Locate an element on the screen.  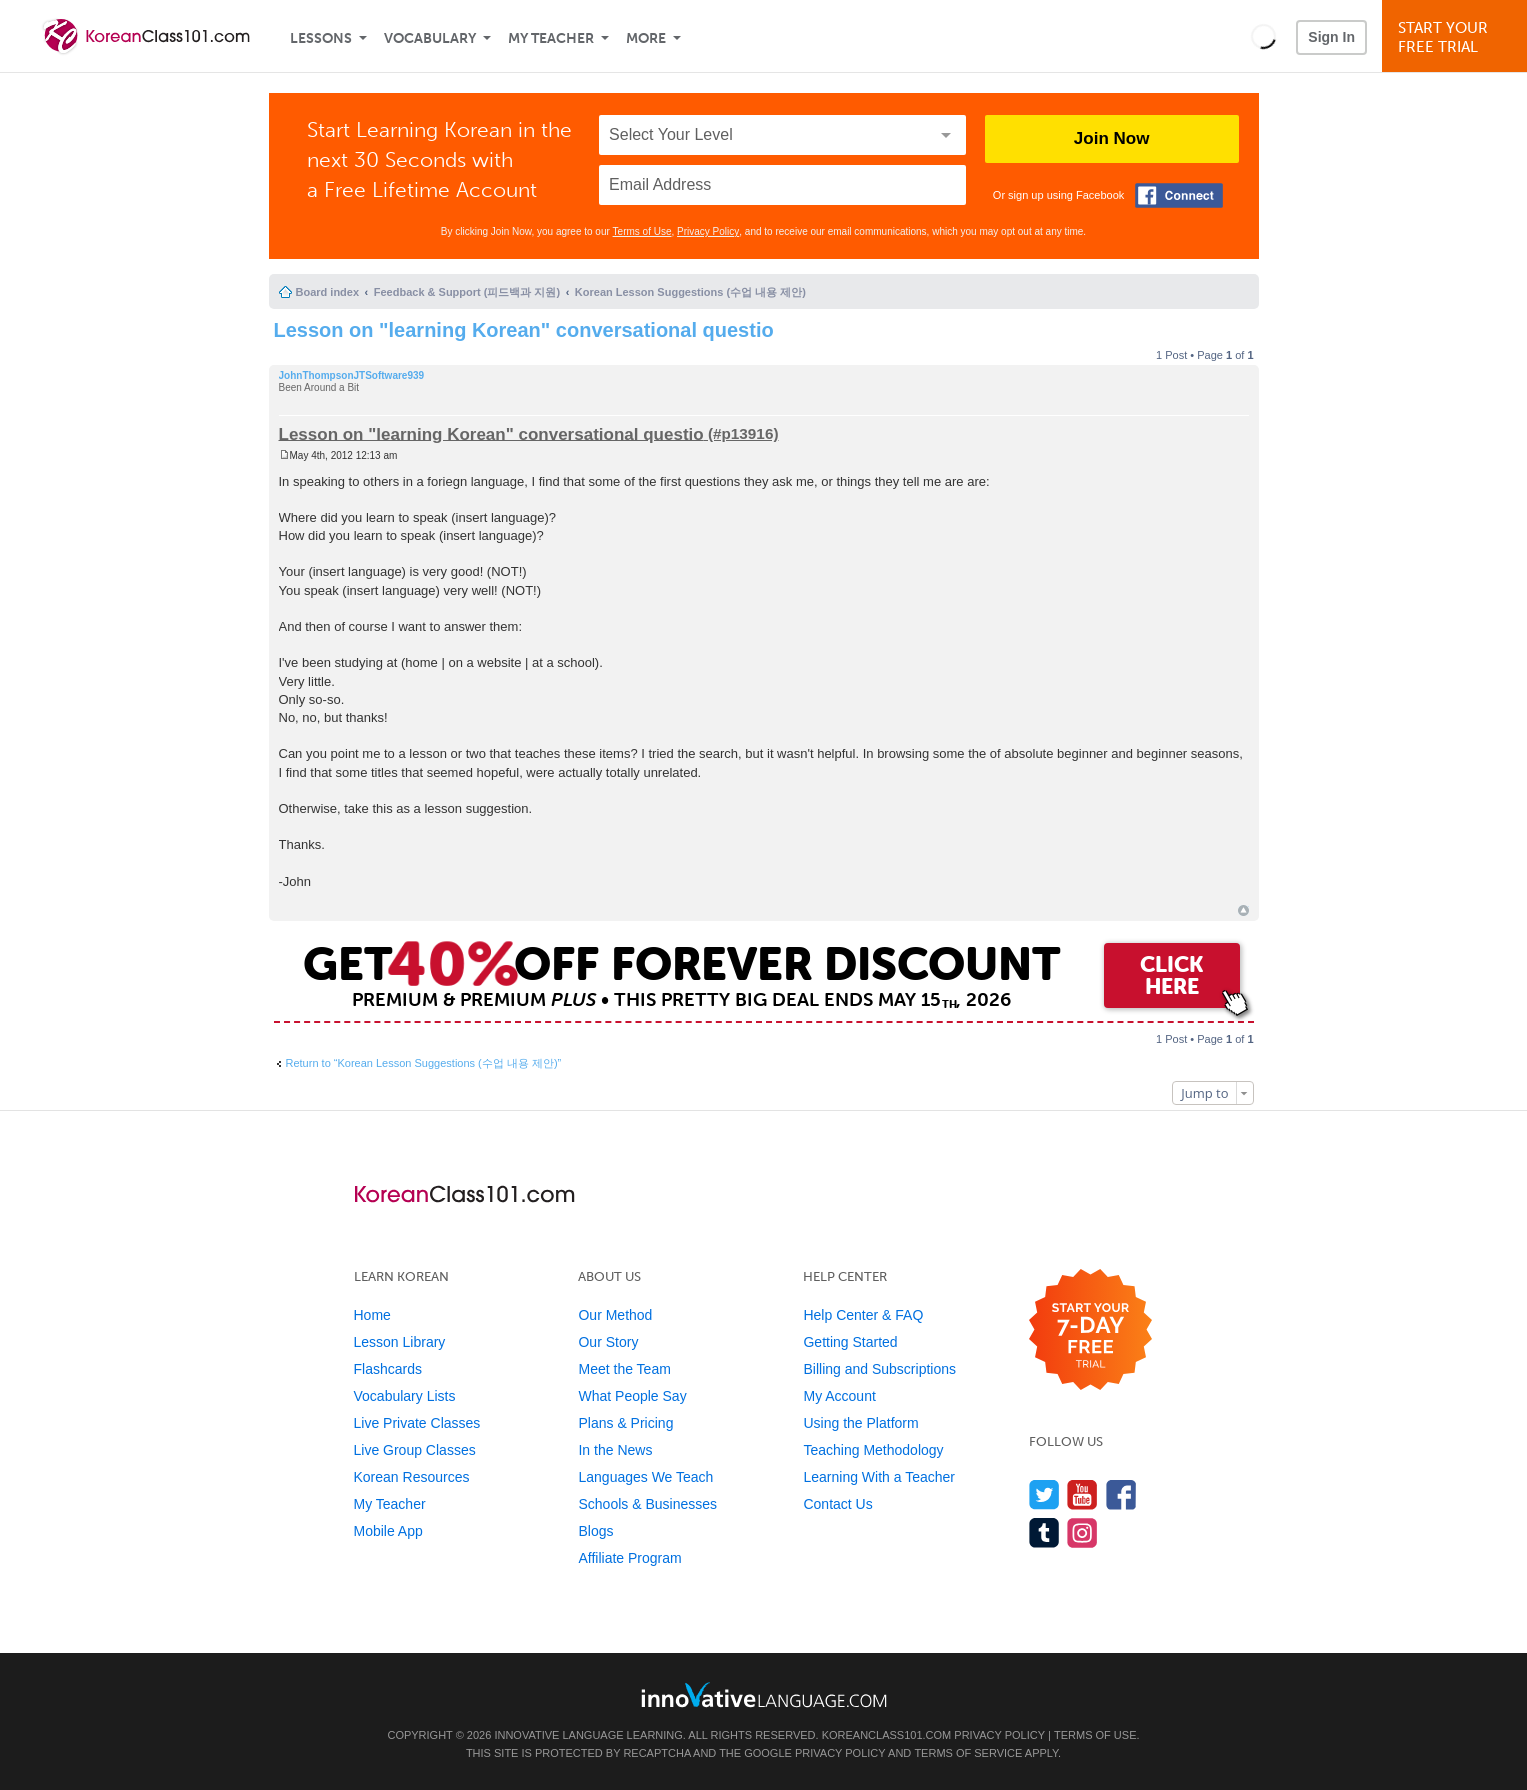
Blogs is located at coordinates (595, 1531).